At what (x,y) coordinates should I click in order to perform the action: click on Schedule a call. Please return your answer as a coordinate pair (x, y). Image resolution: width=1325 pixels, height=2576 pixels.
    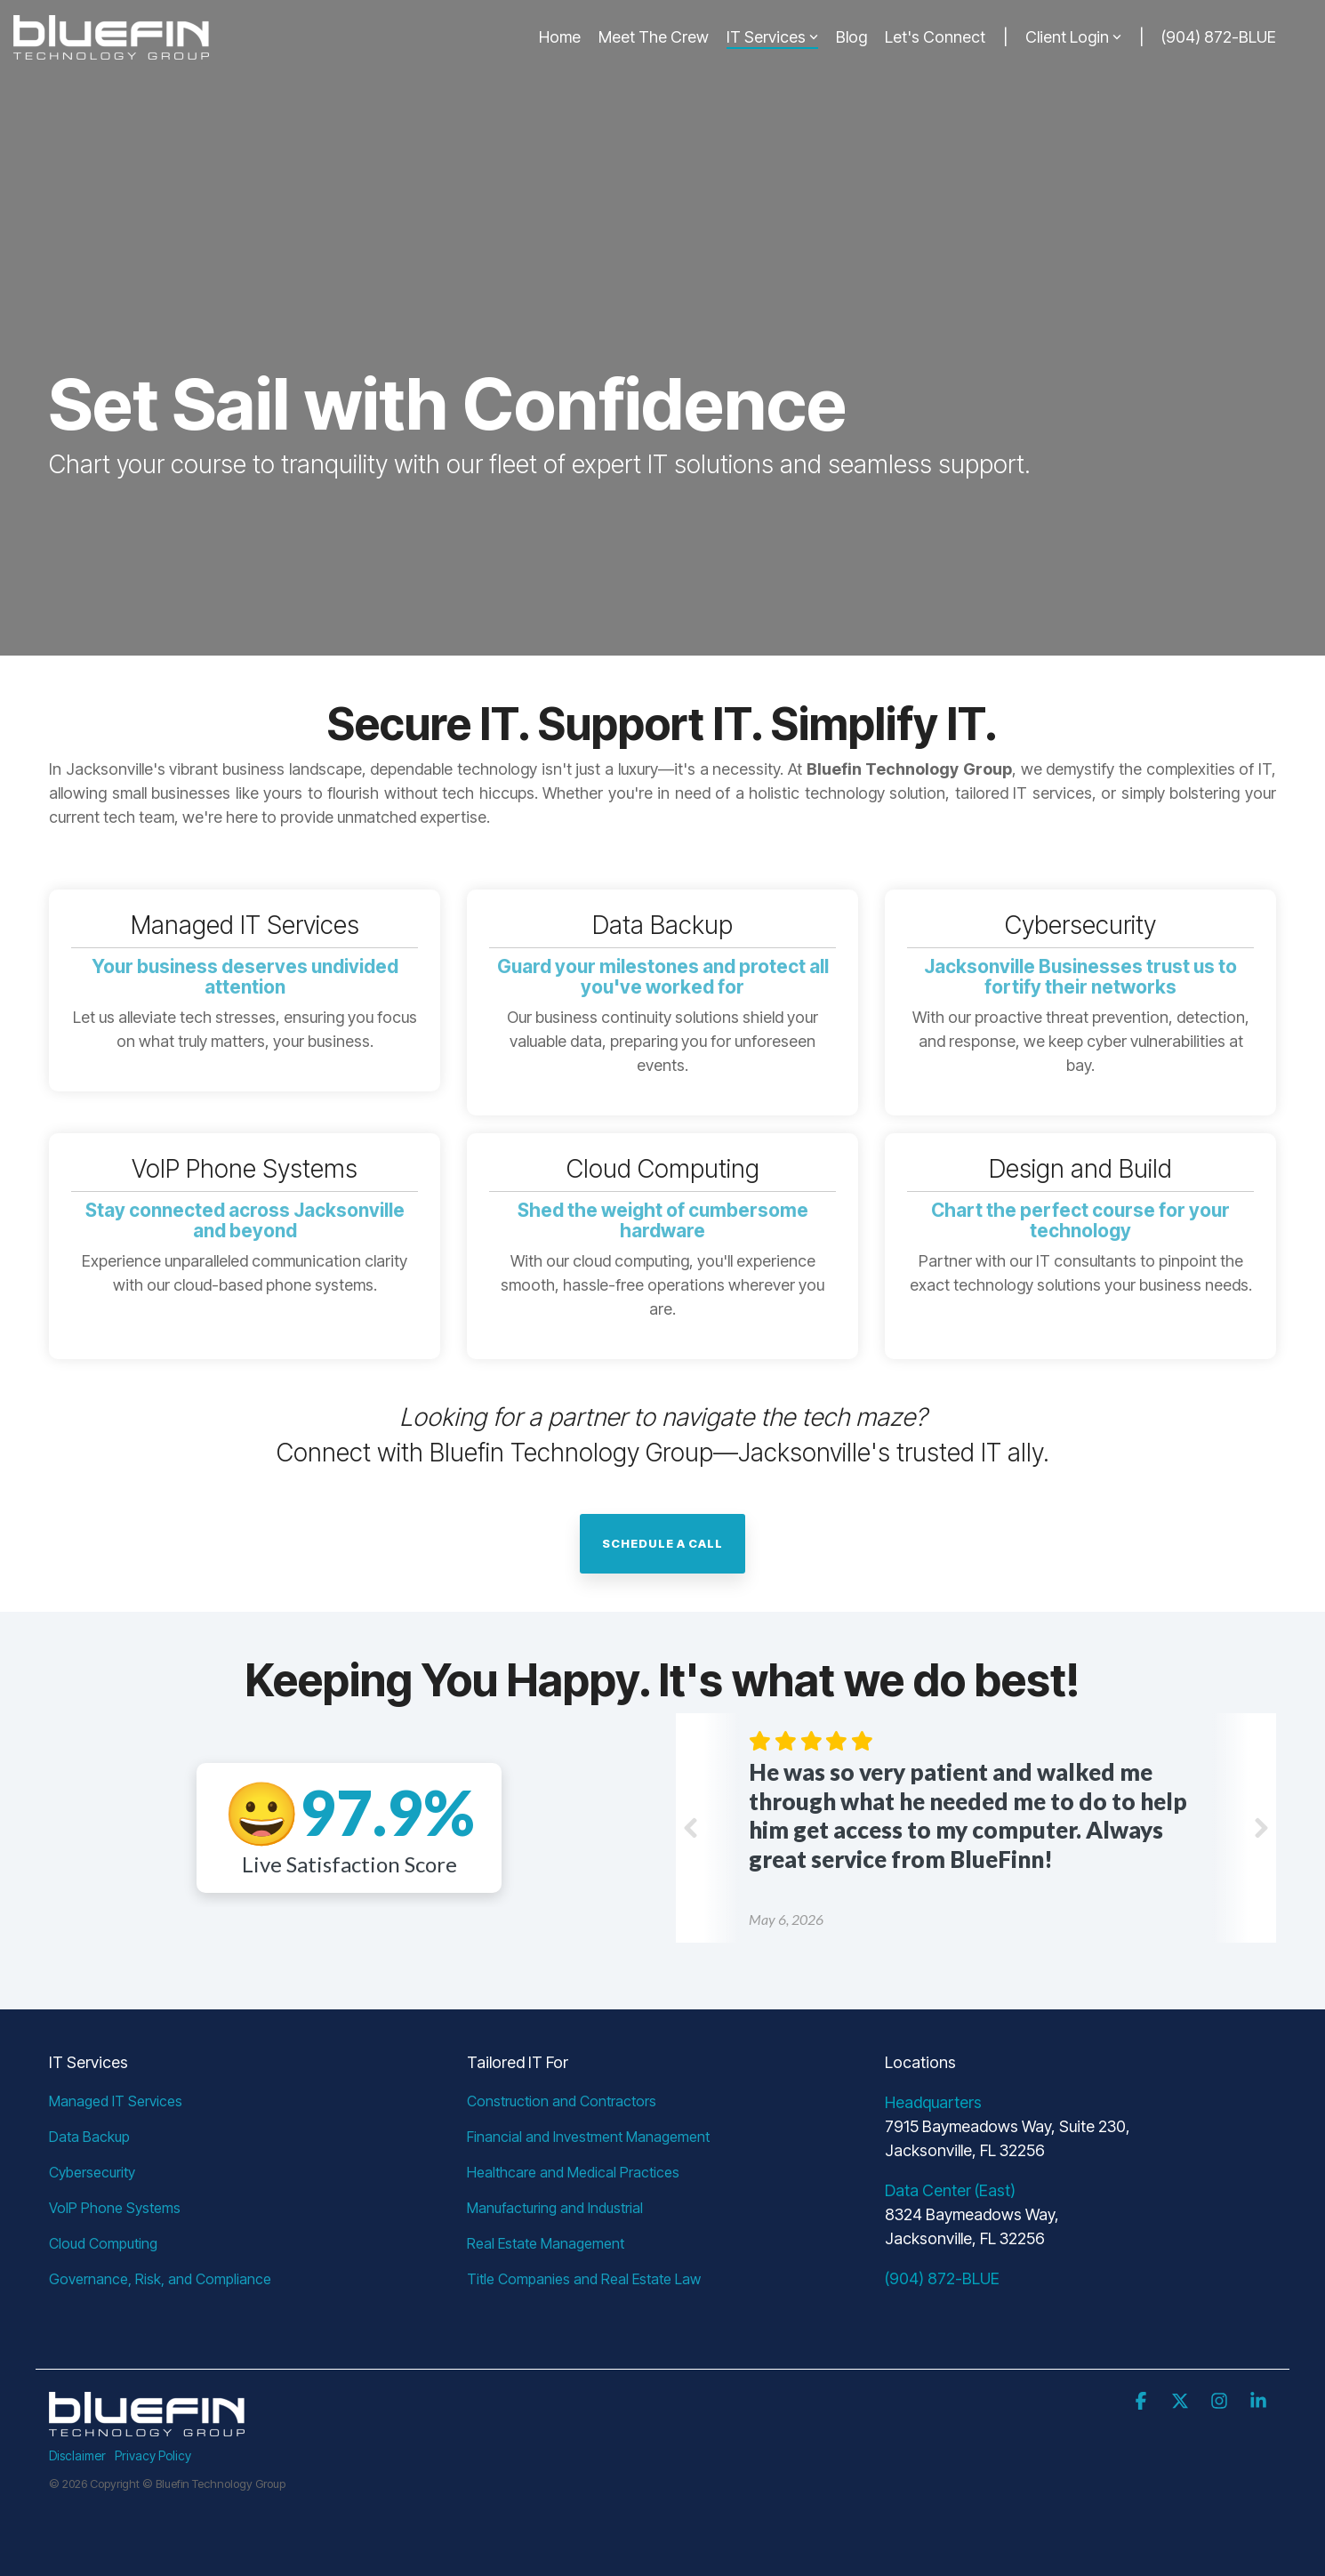
    Looking at the image, I should click on (662, 1543).